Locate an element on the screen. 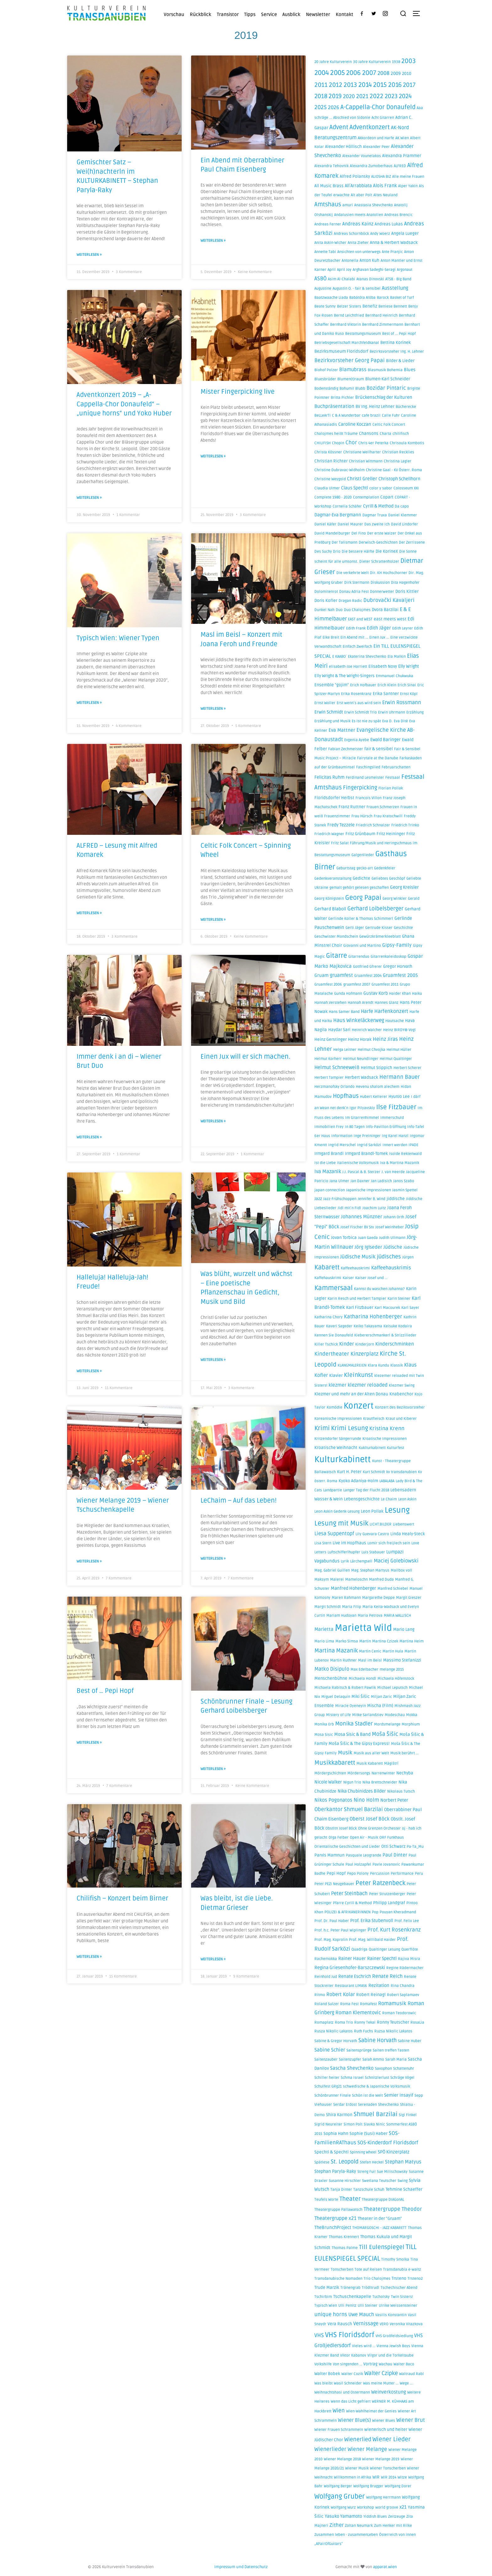 The image size is (492, 2576). Lisa Stern [Lisa Stern (1 Eintrag)] is located at coordinates (322, 1543).